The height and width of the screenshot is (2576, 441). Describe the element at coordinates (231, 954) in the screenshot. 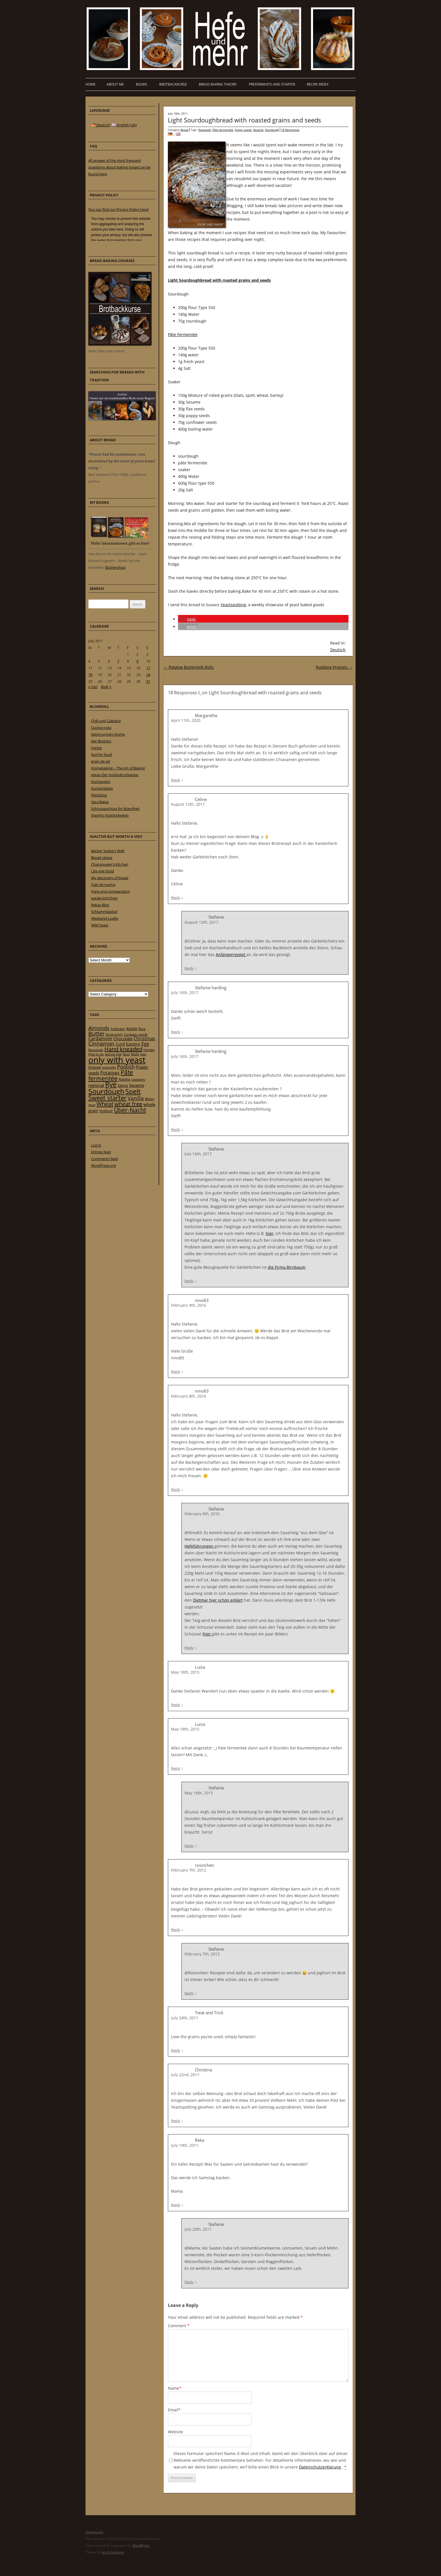

I see `Anfängerrezept` at that location.